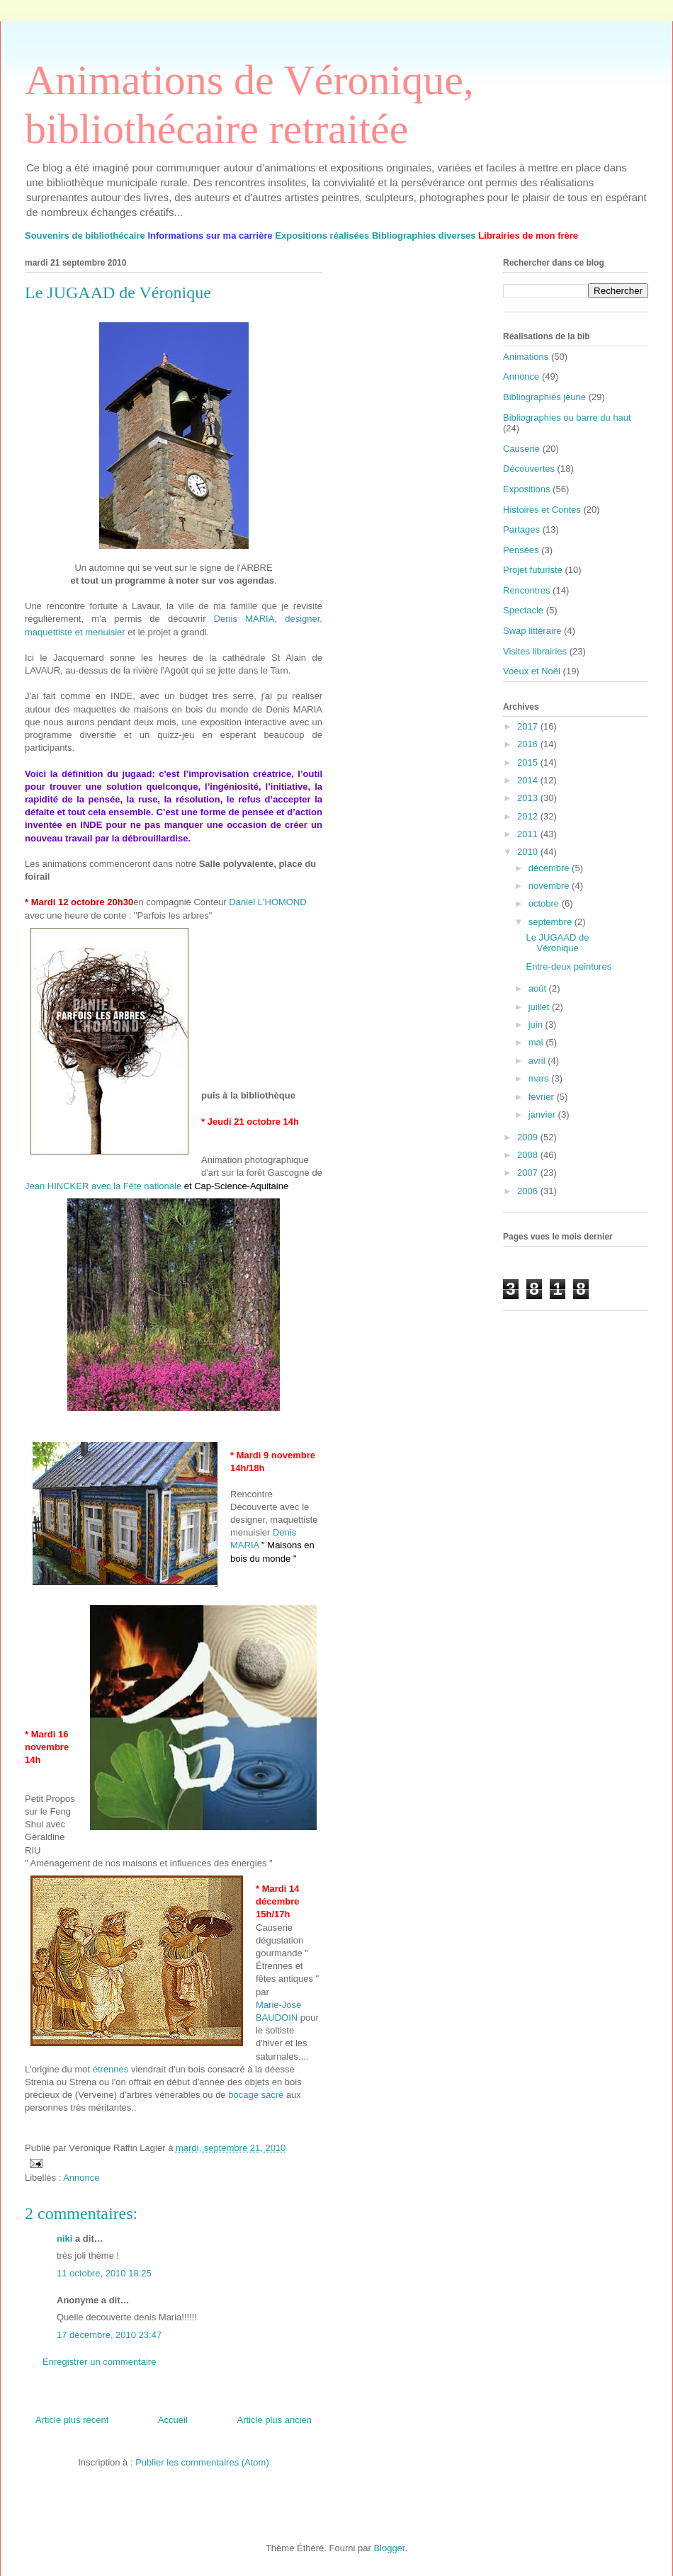 This screenshot has width=673, height=2576. I want to click on juin, so click(536, 1024).